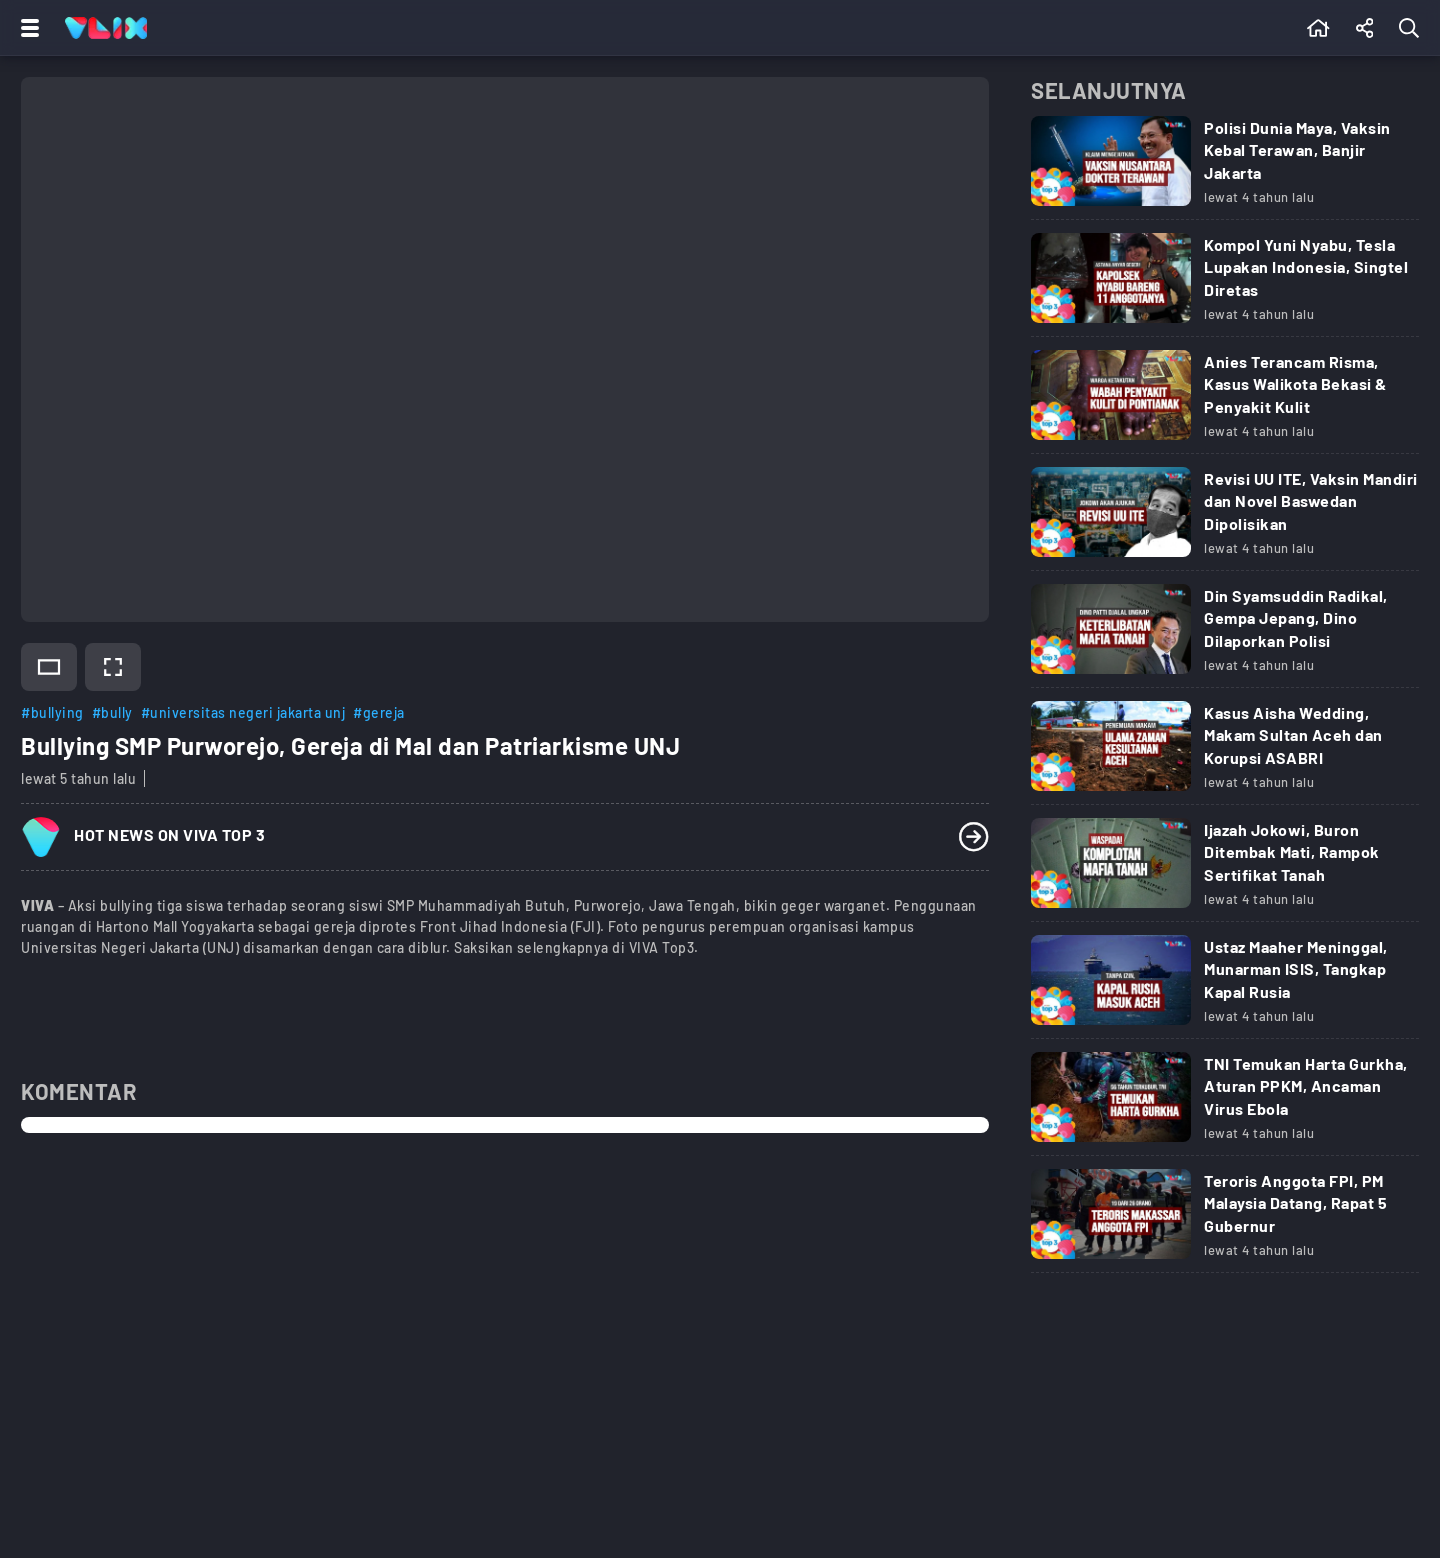  Describe the element at coordinates (112, 712) in the screenshot. I see `#bully` at that location.